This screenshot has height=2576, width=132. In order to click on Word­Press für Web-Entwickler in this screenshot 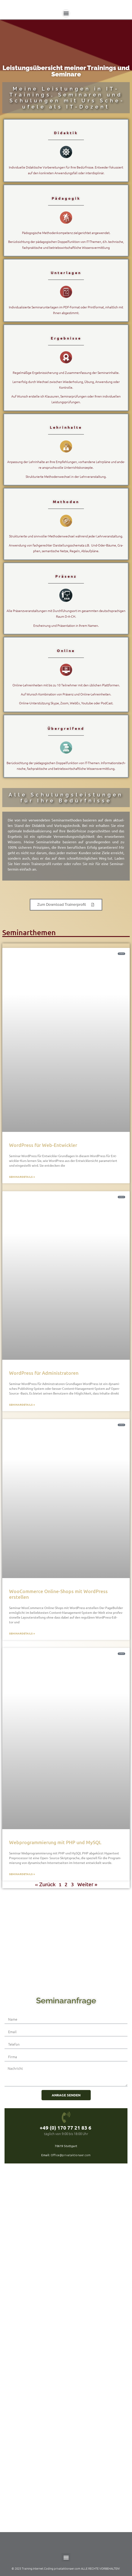, I will do `click(43, 1145)`.